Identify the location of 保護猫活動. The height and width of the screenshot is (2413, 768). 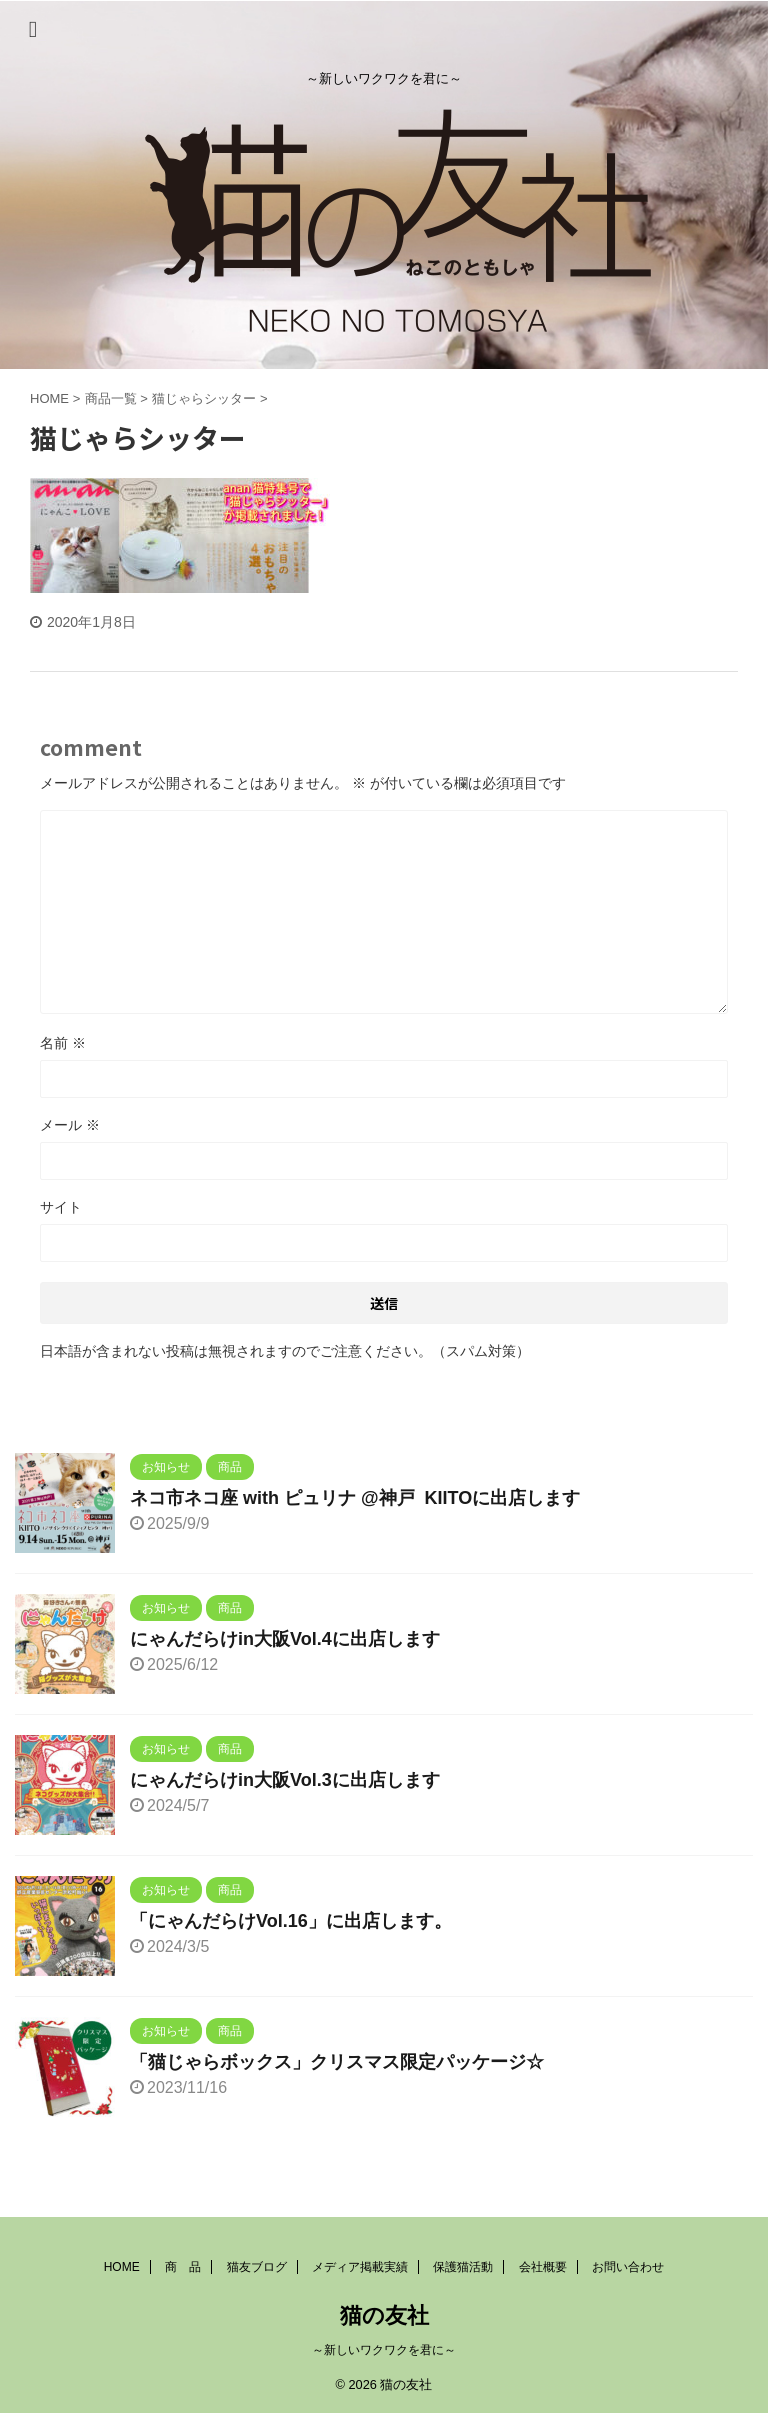
(463, 2267).